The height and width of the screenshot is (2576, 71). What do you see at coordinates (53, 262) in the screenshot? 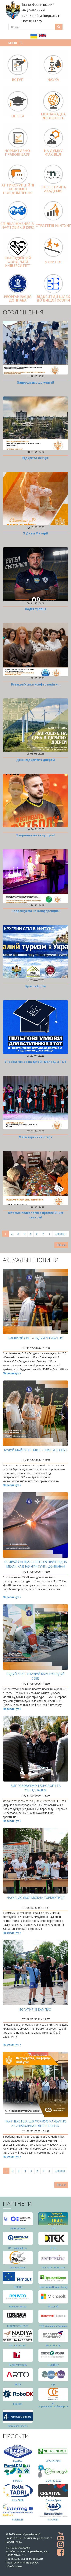
I see `Укриття` at bounding box center [53, 262].